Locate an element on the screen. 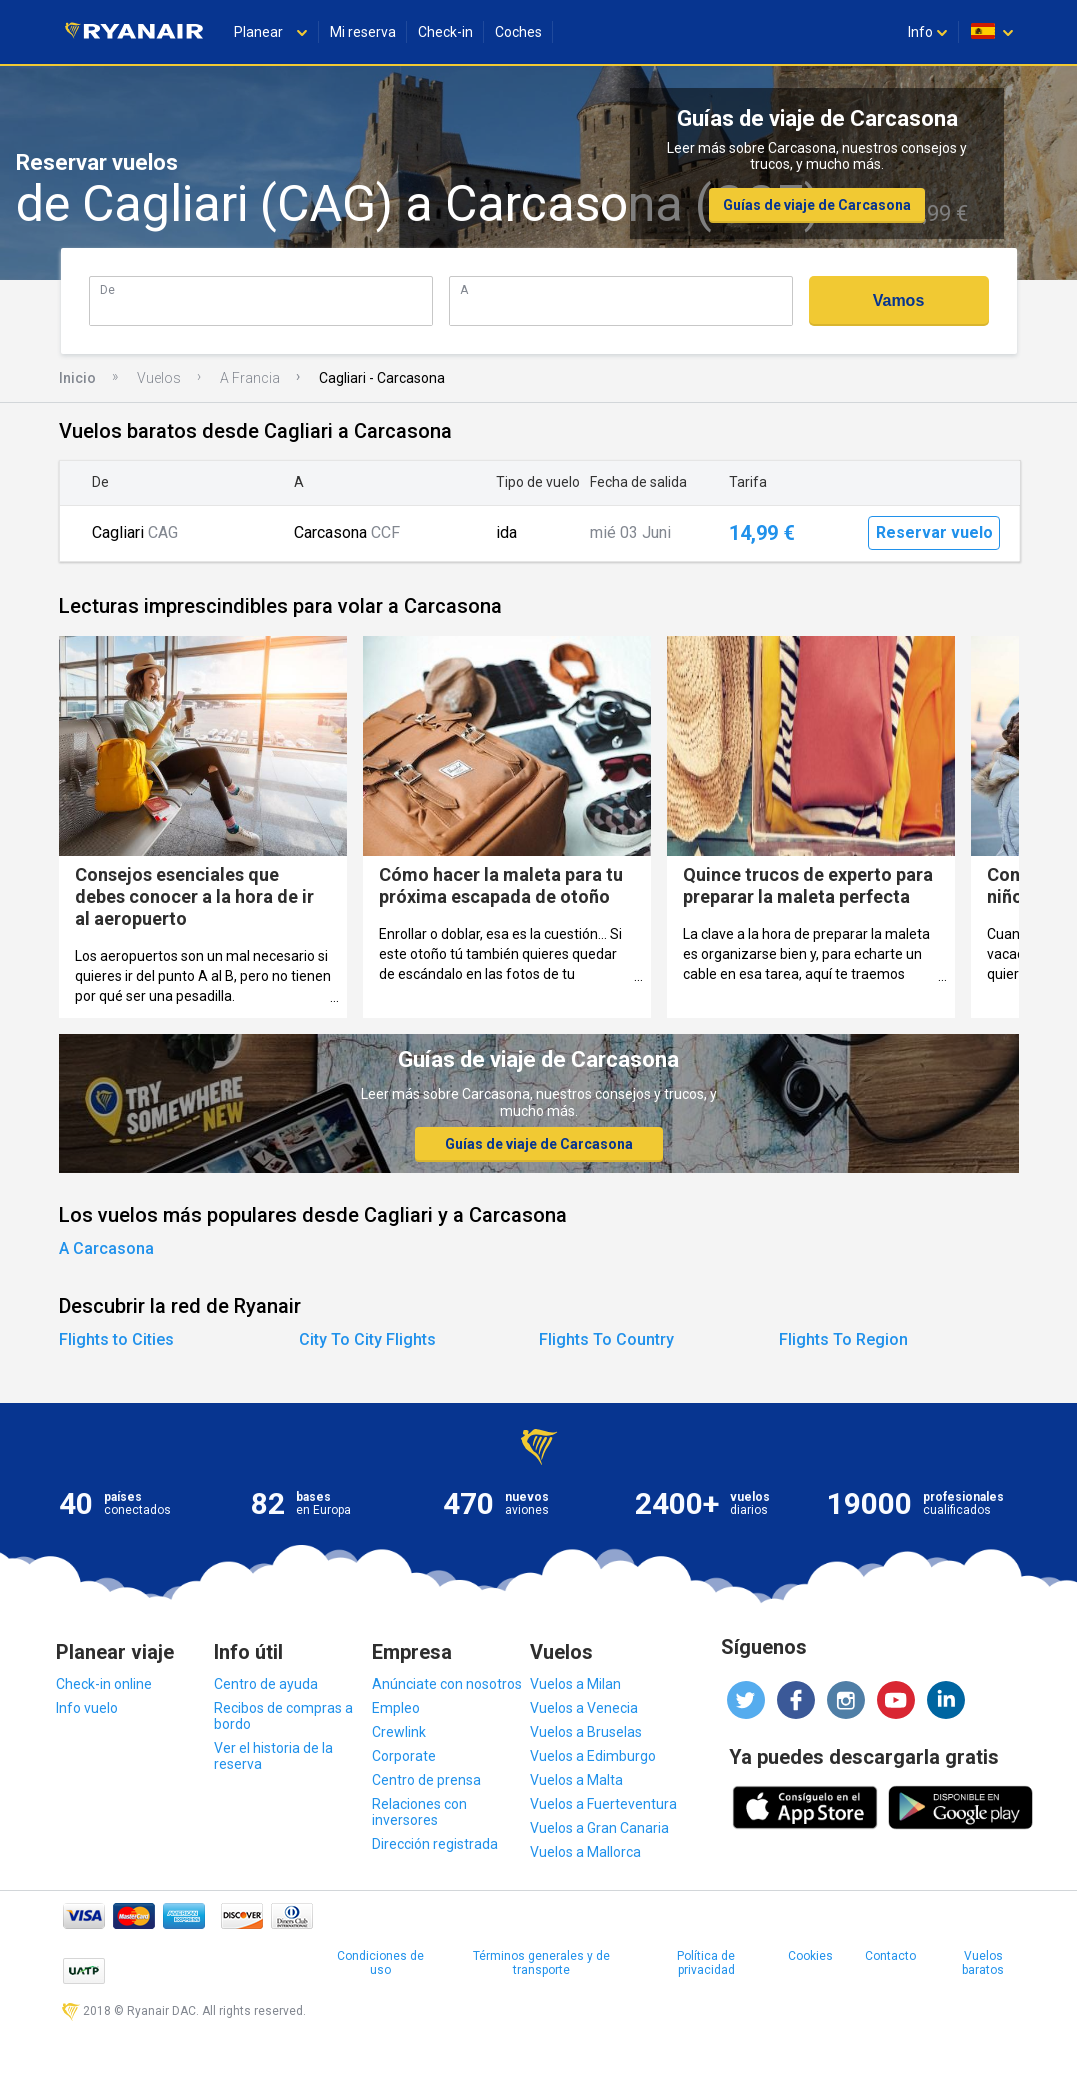 This screenshot has height=2076, width=1077. Centro de prensa is located at coordinates (426, 1780).